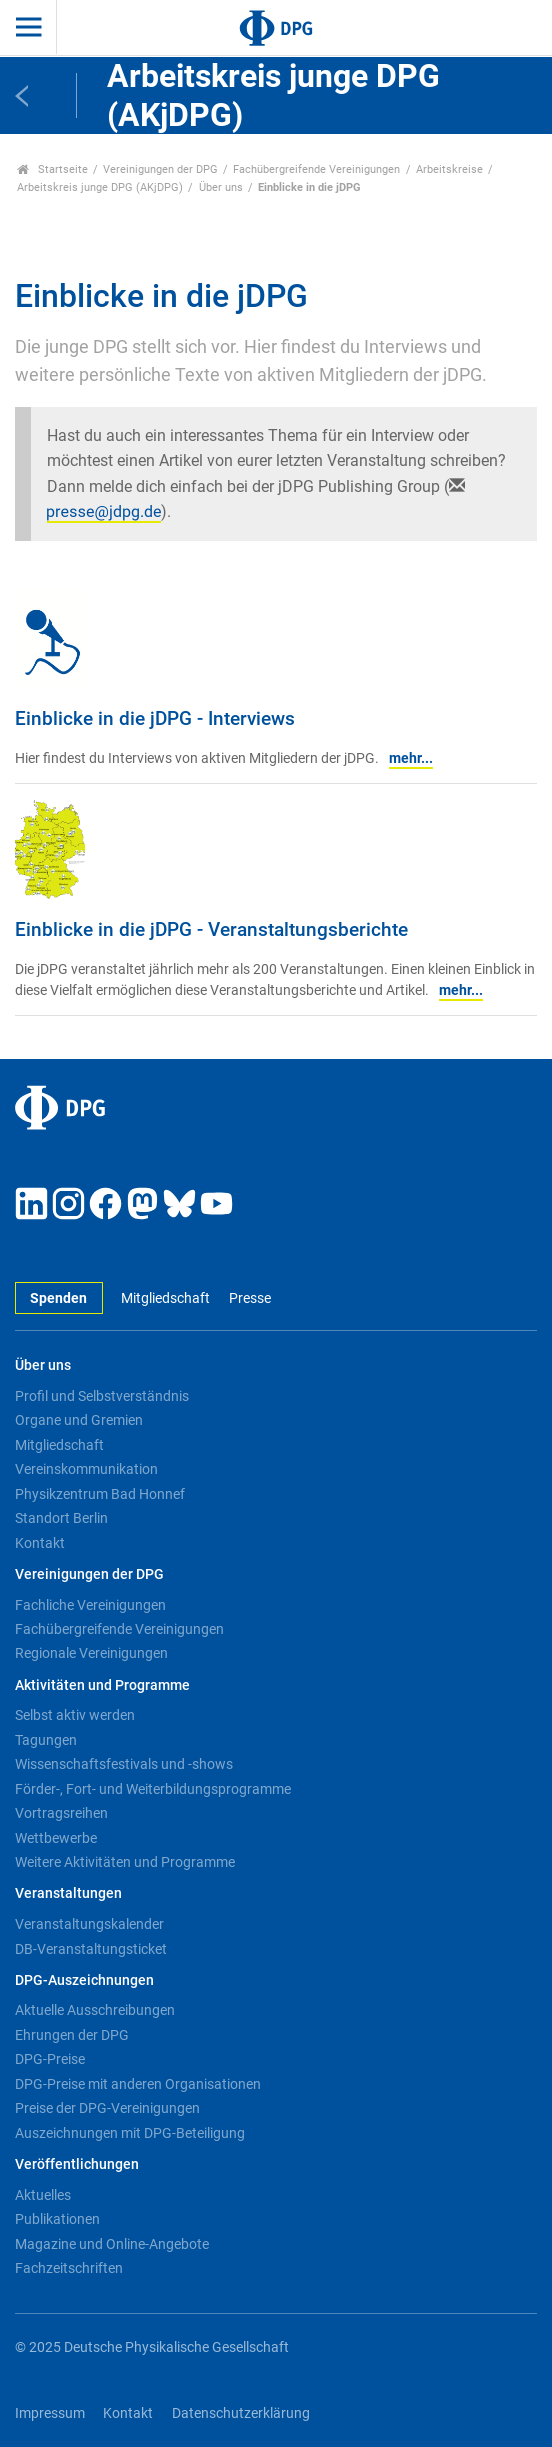 This screenshot has width=552, height=2447. What do you see at coordinates (449, 169) in the screenshot?
I see `Arbeitskreise` at bounding box center [449, 169].